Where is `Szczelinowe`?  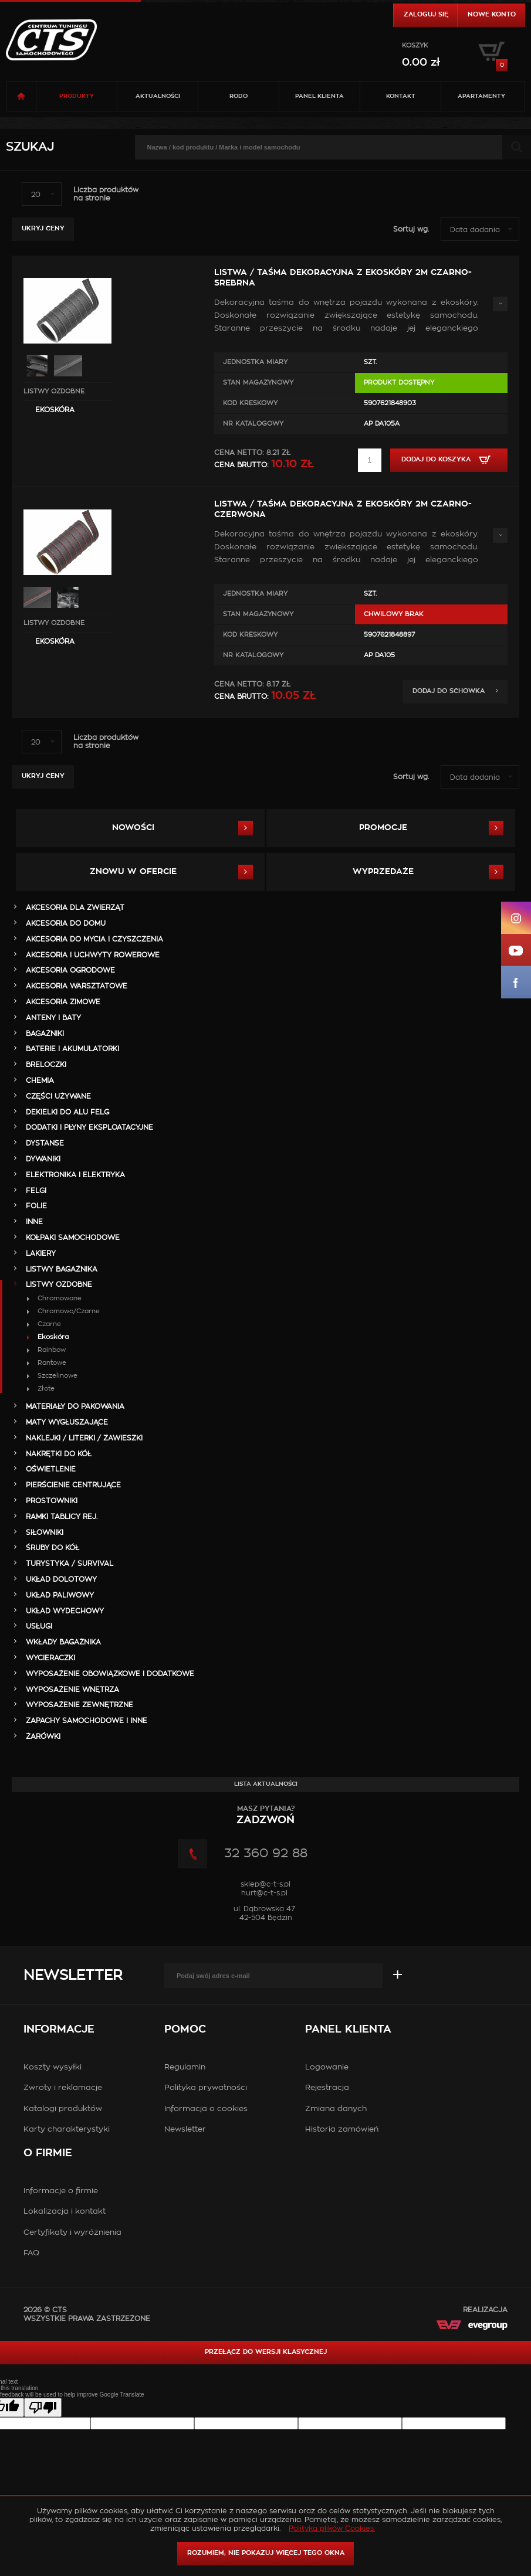
Szczelinowe is located at coordinates (57, 1375).